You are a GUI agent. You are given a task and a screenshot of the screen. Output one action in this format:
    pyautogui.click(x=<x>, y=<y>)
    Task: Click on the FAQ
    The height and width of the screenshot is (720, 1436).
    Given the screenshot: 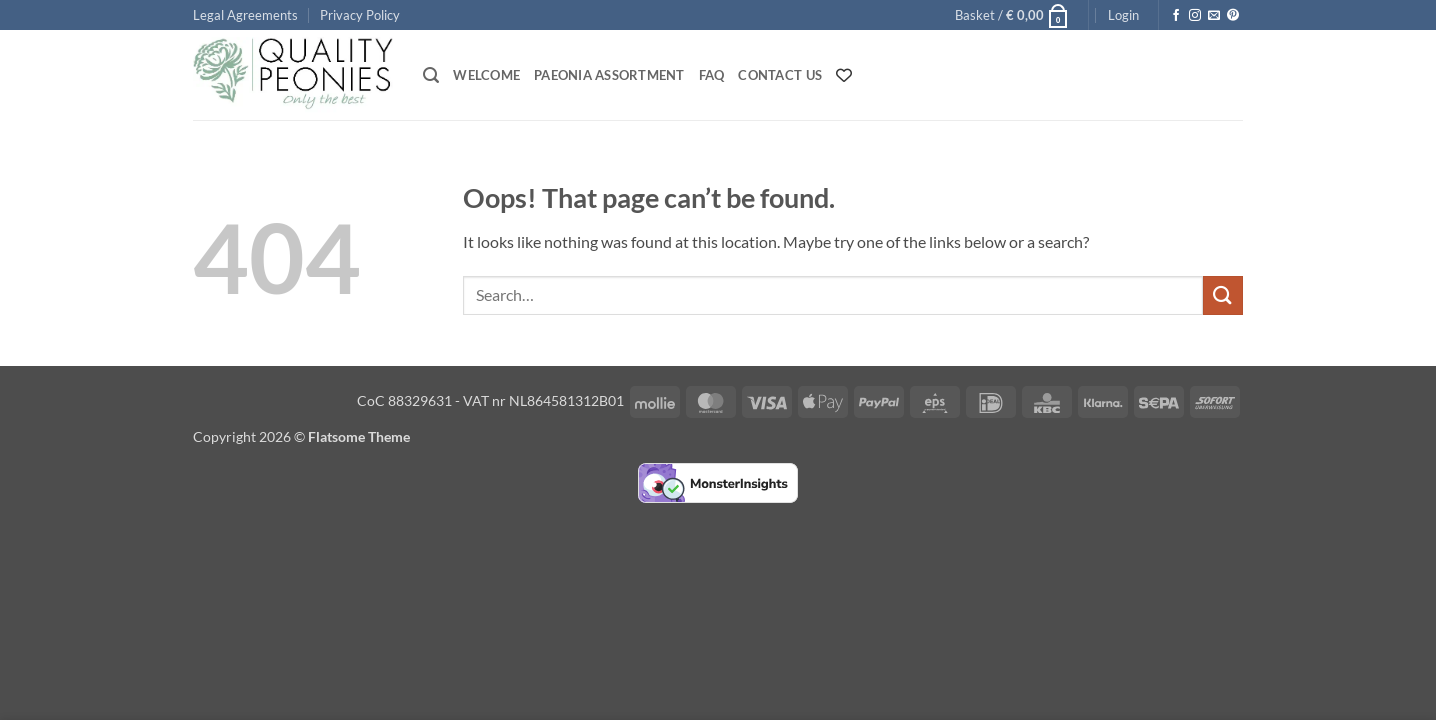 What is the action you would take?
    pyautogui.click(x=712, y=75)
    